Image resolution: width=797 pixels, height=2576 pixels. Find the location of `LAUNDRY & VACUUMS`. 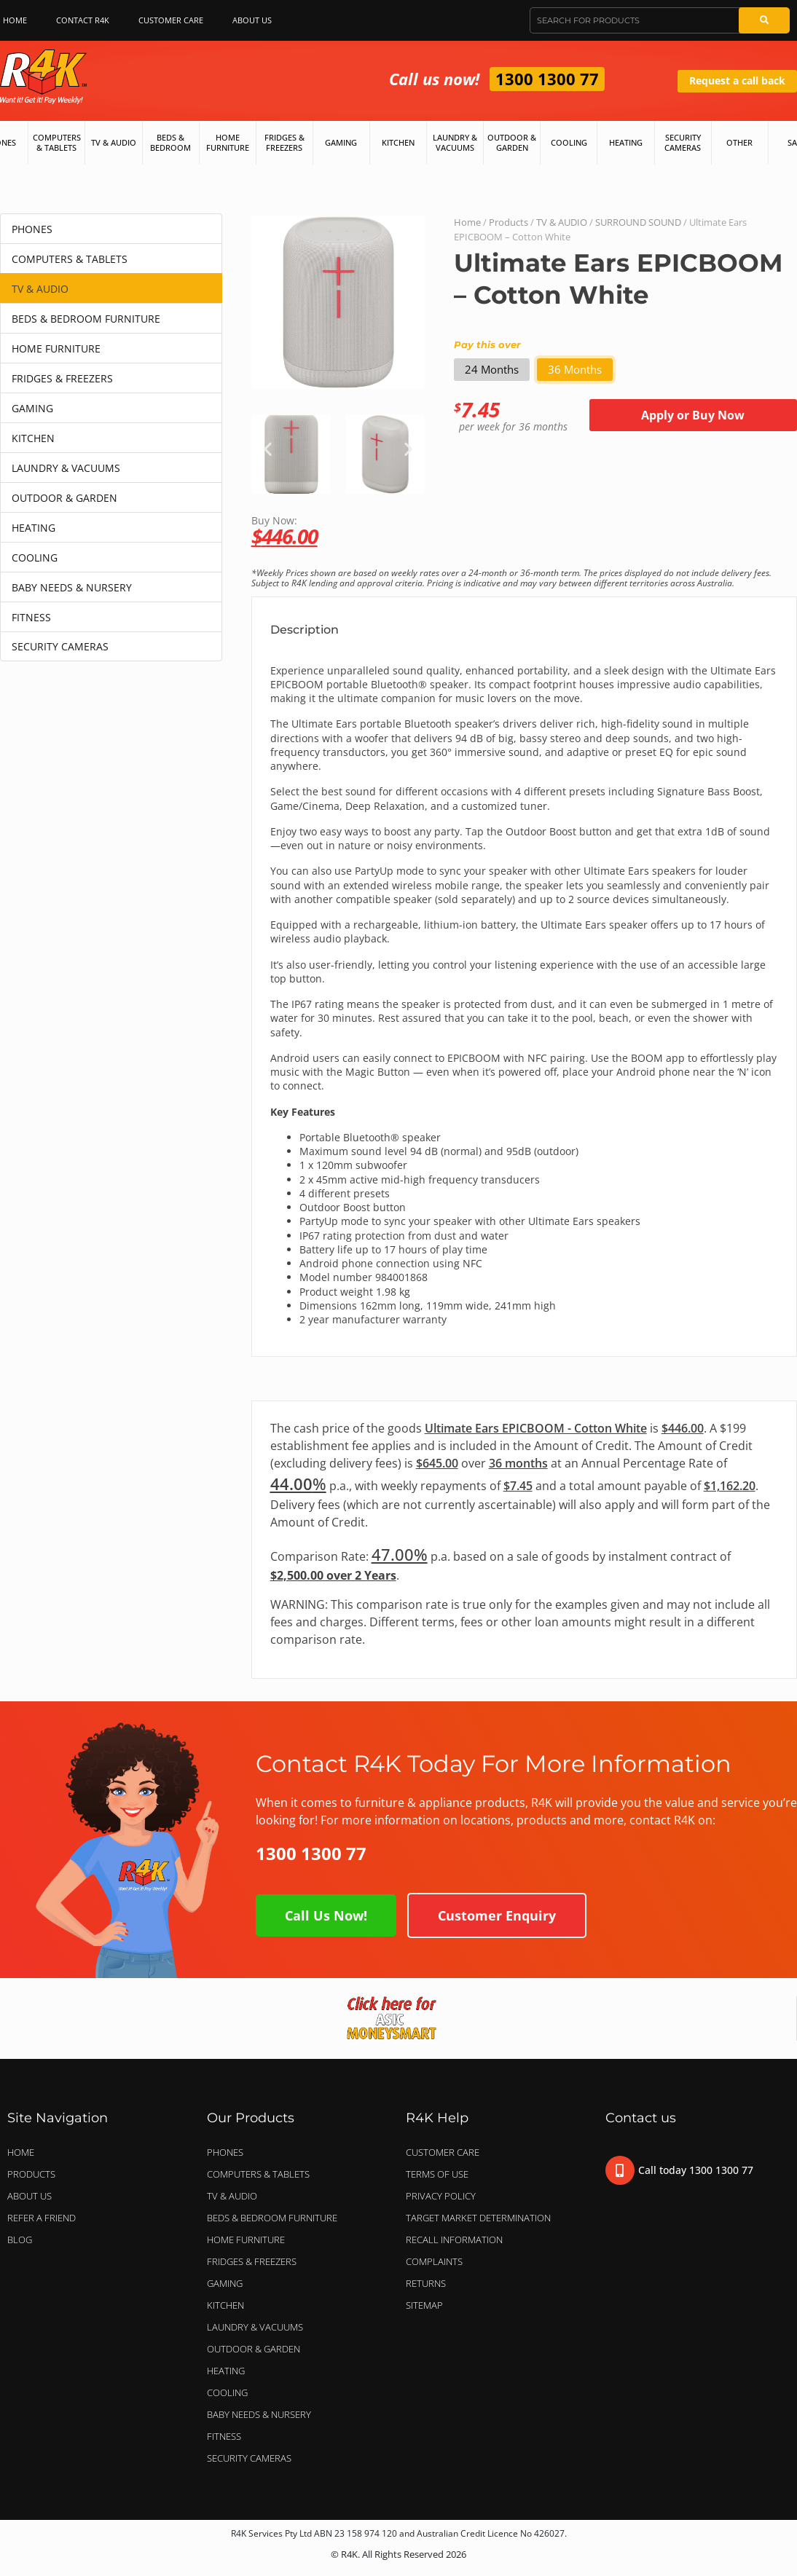

LAUNDRY & VACUUMS is located at coordinates (66, 468).